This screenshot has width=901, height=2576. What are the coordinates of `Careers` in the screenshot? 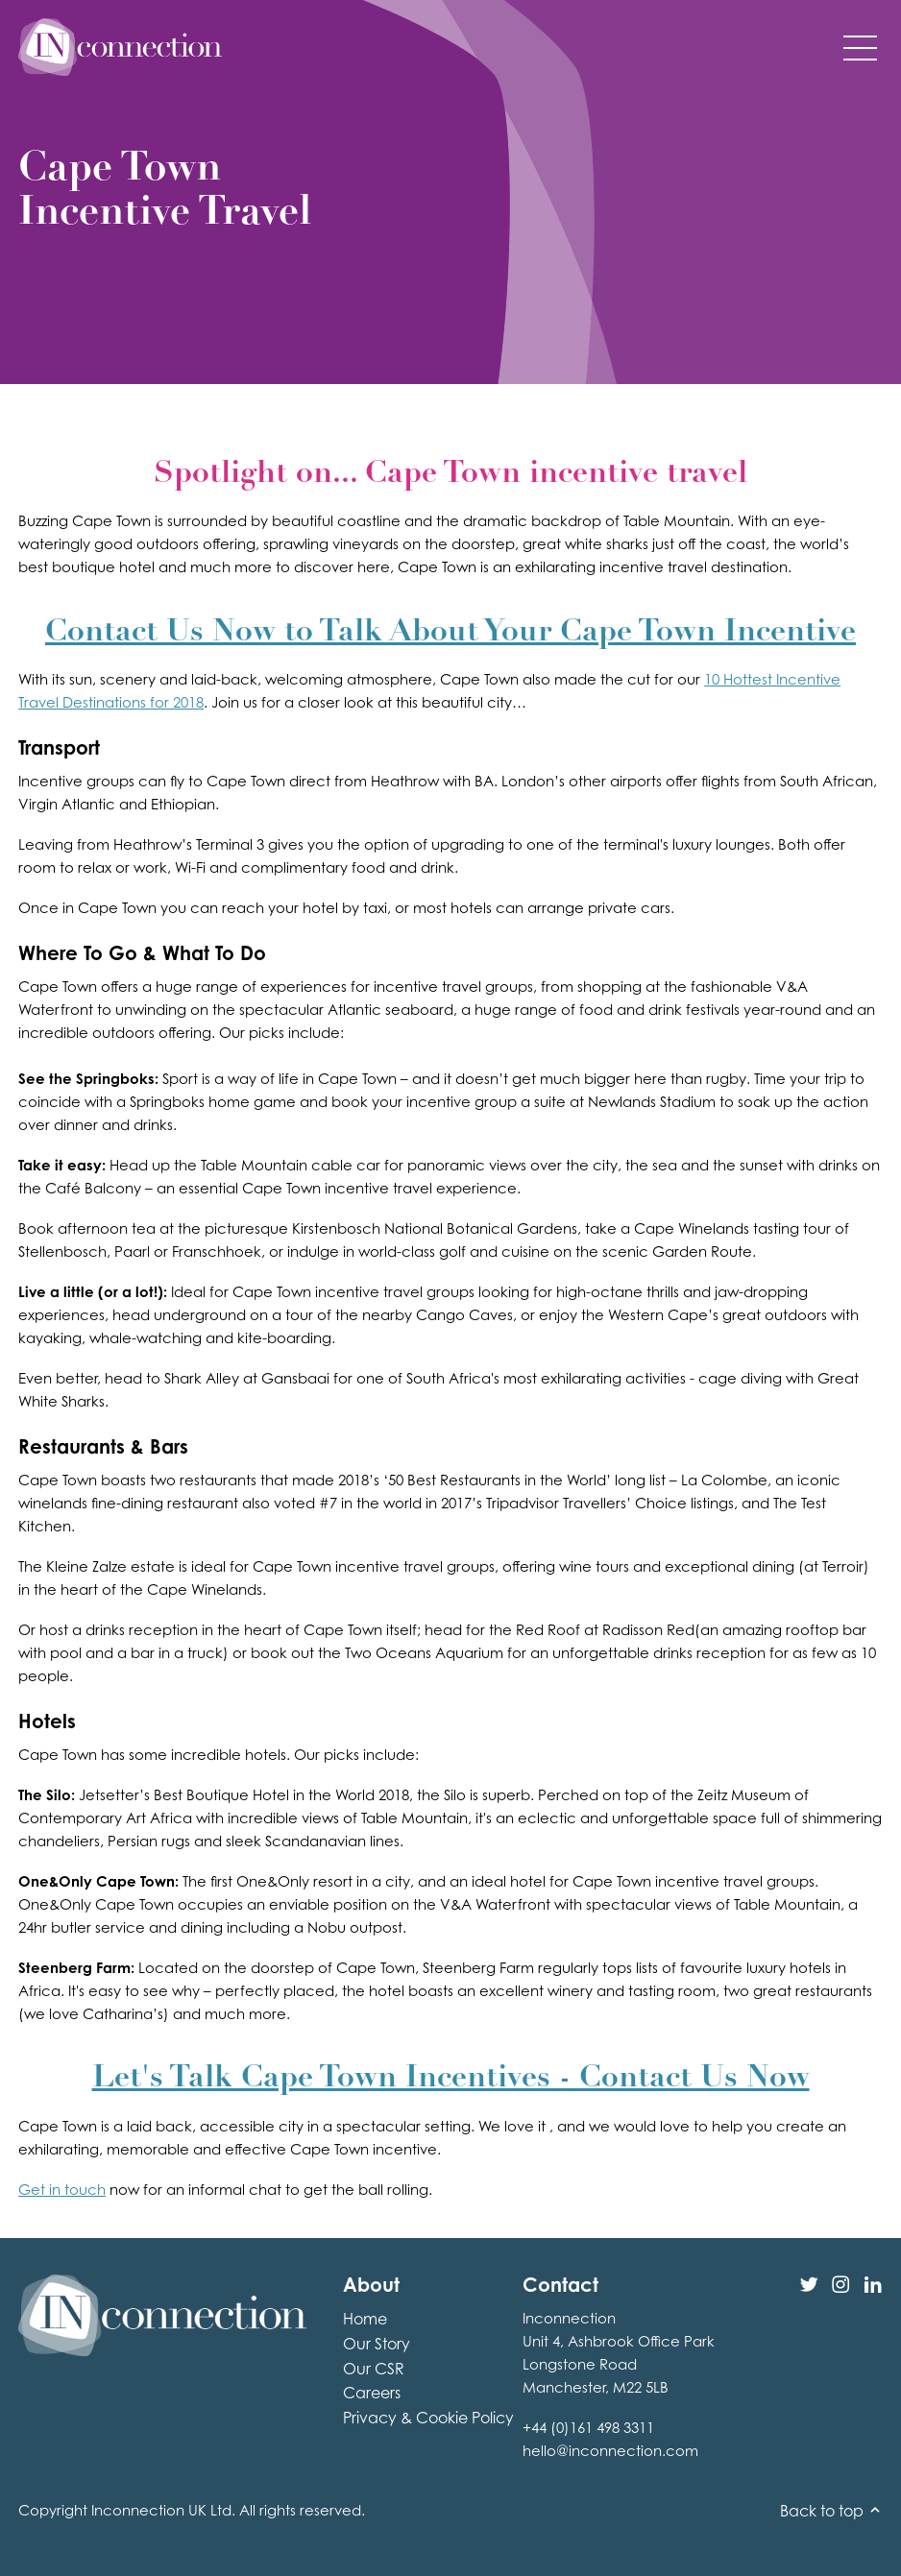 It's located at (372, 2392).